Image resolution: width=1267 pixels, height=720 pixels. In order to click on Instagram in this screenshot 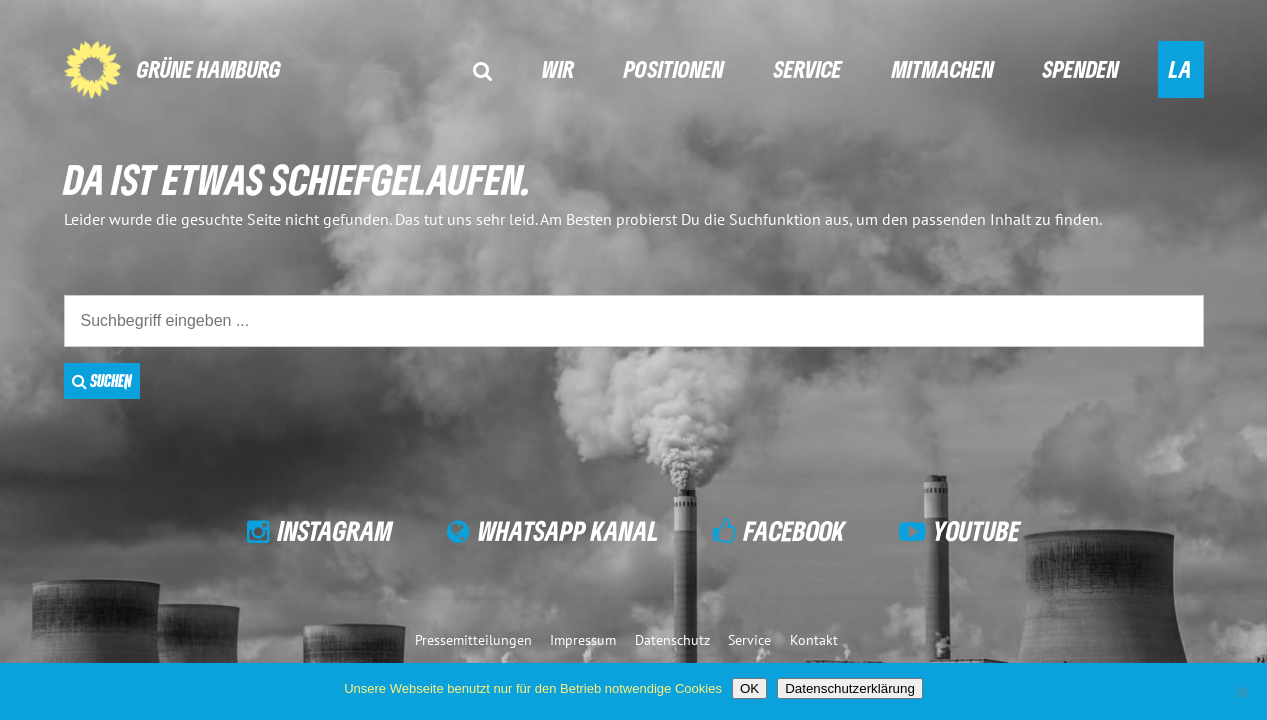, I will do `click(335, 530)`.